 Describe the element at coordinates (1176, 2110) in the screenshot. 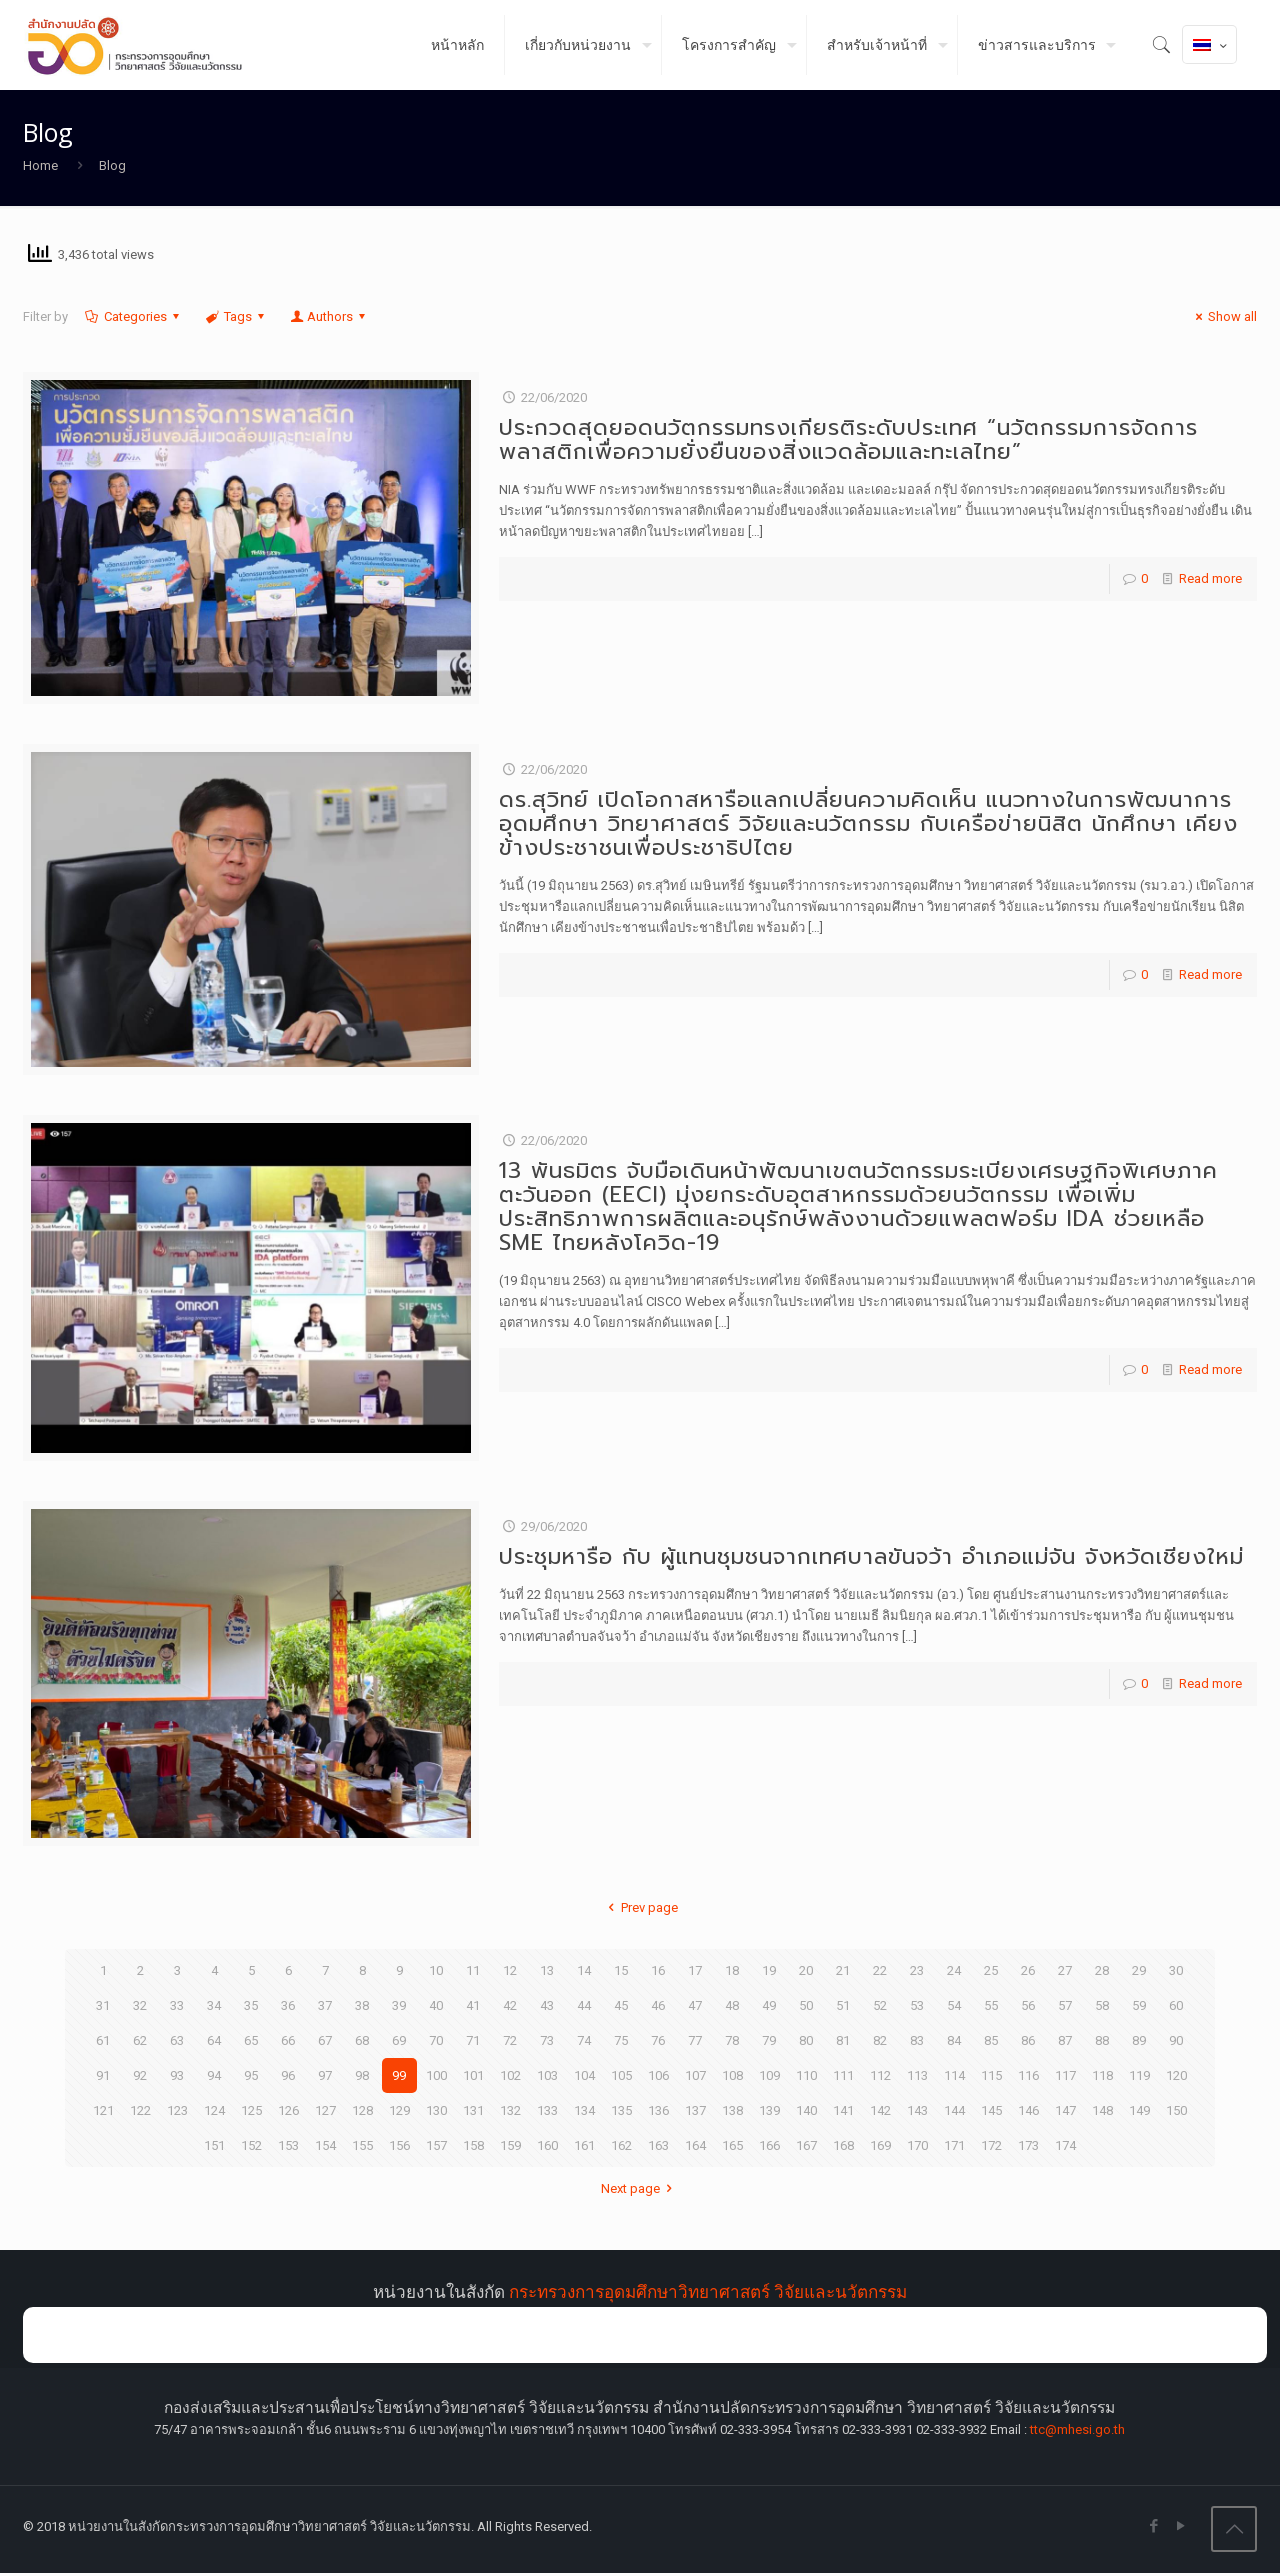

I see `150` at that location.